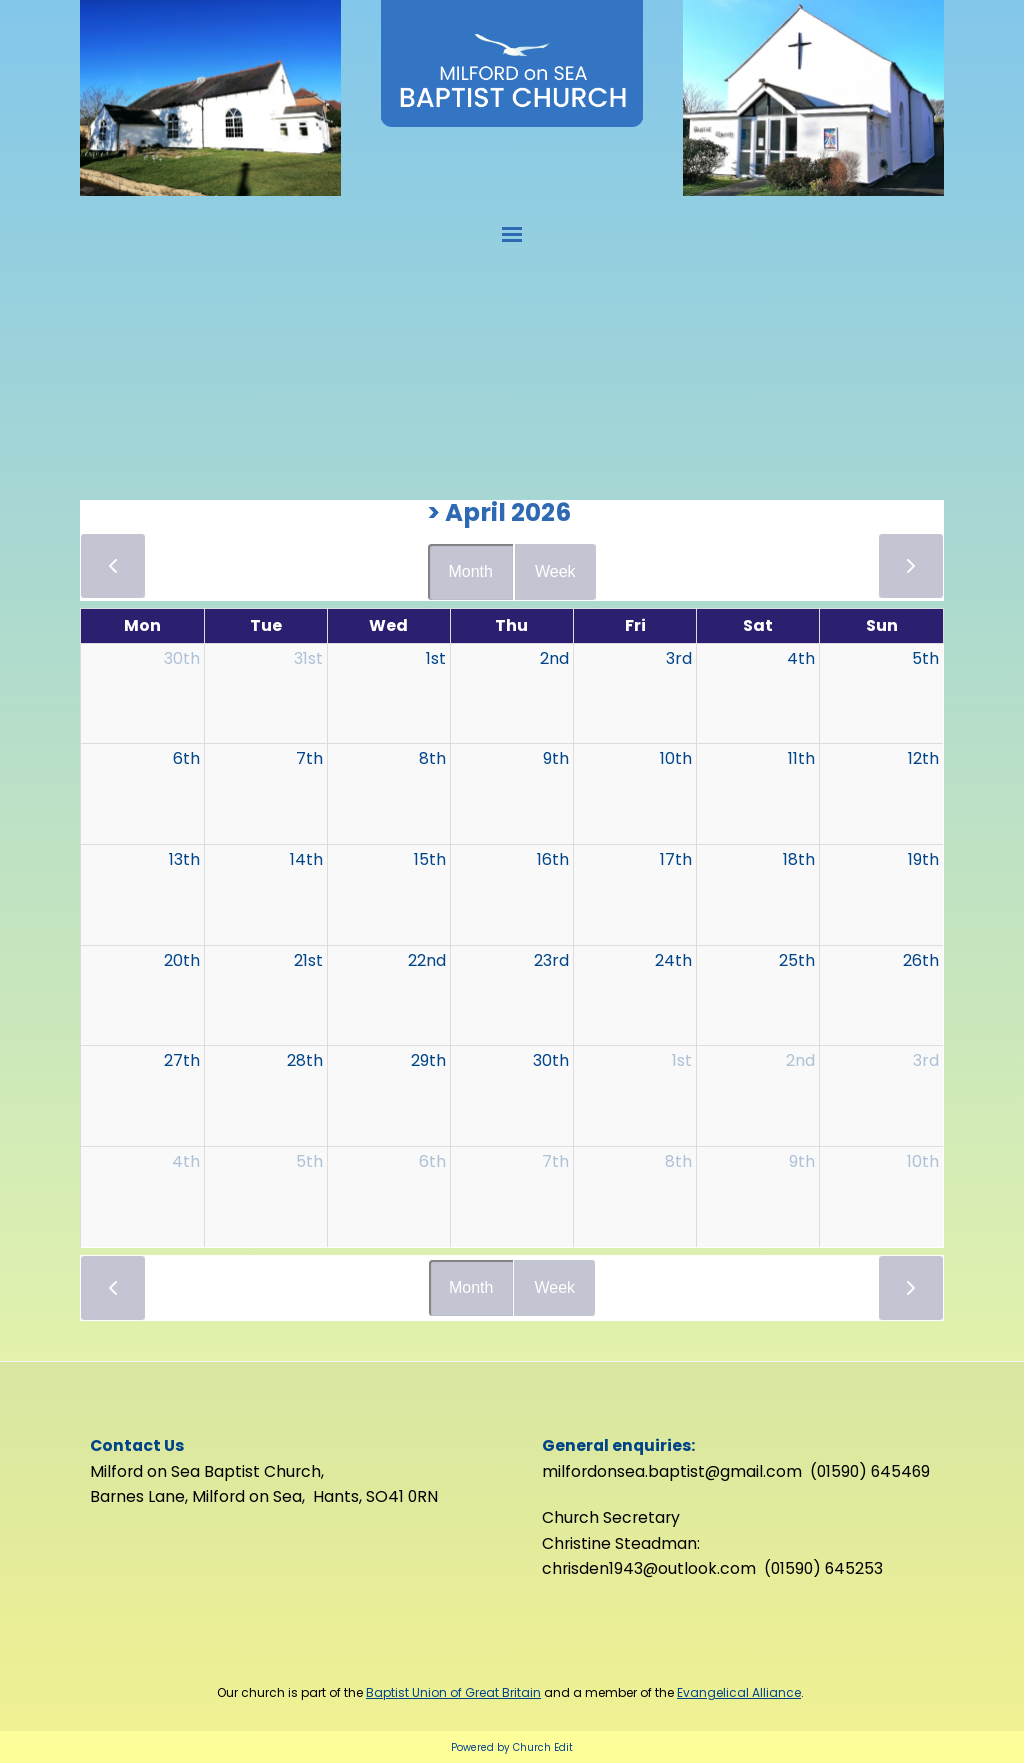 This screenshot has height=1763, width=1024. What do you see at coordinates (676, 859) in the screenshot?
I see `17th [April 17, 2026]` at bounding box center [676, 859].